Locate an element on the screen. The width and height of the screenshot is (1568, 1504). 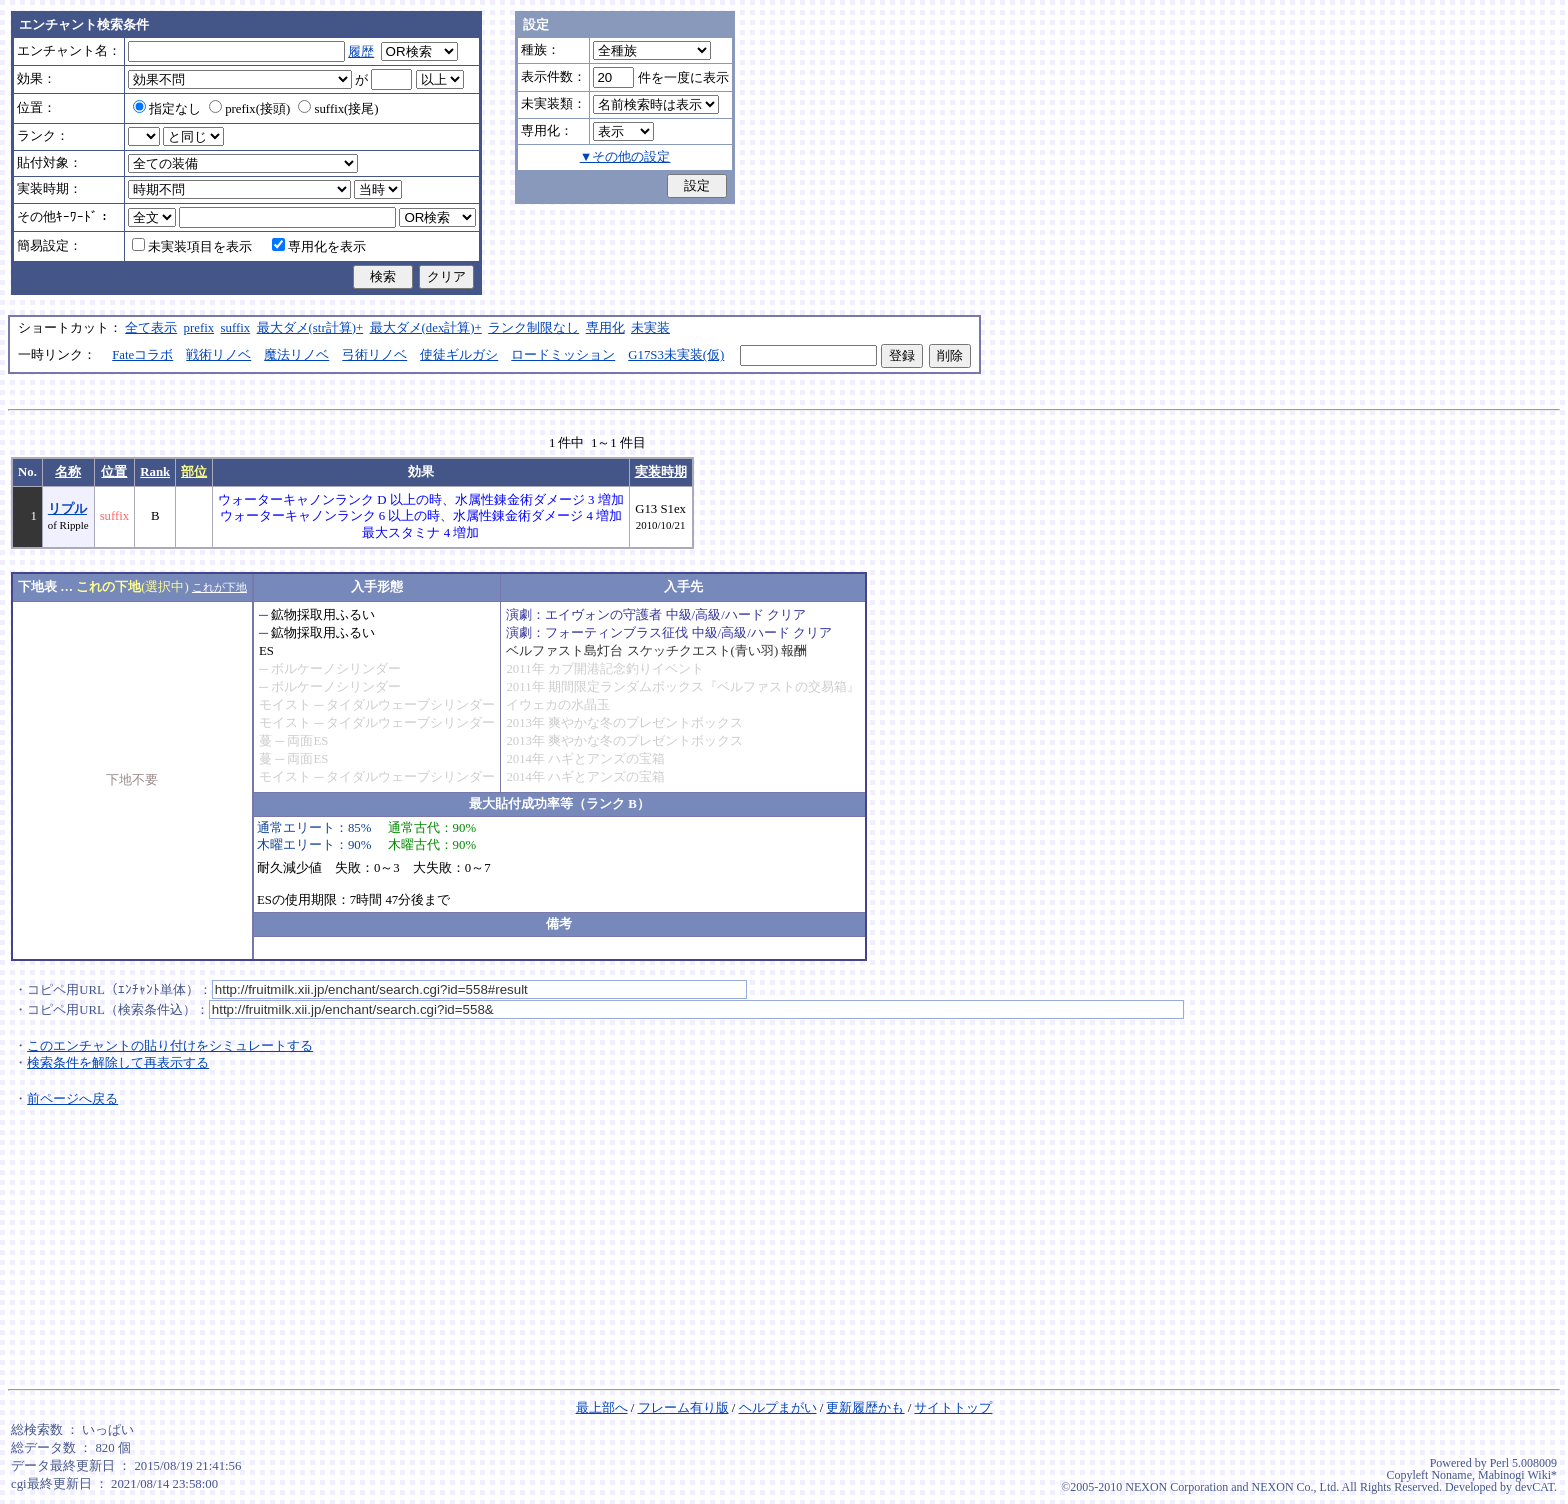
魔法リノベ is located at coordinates (296, 355).